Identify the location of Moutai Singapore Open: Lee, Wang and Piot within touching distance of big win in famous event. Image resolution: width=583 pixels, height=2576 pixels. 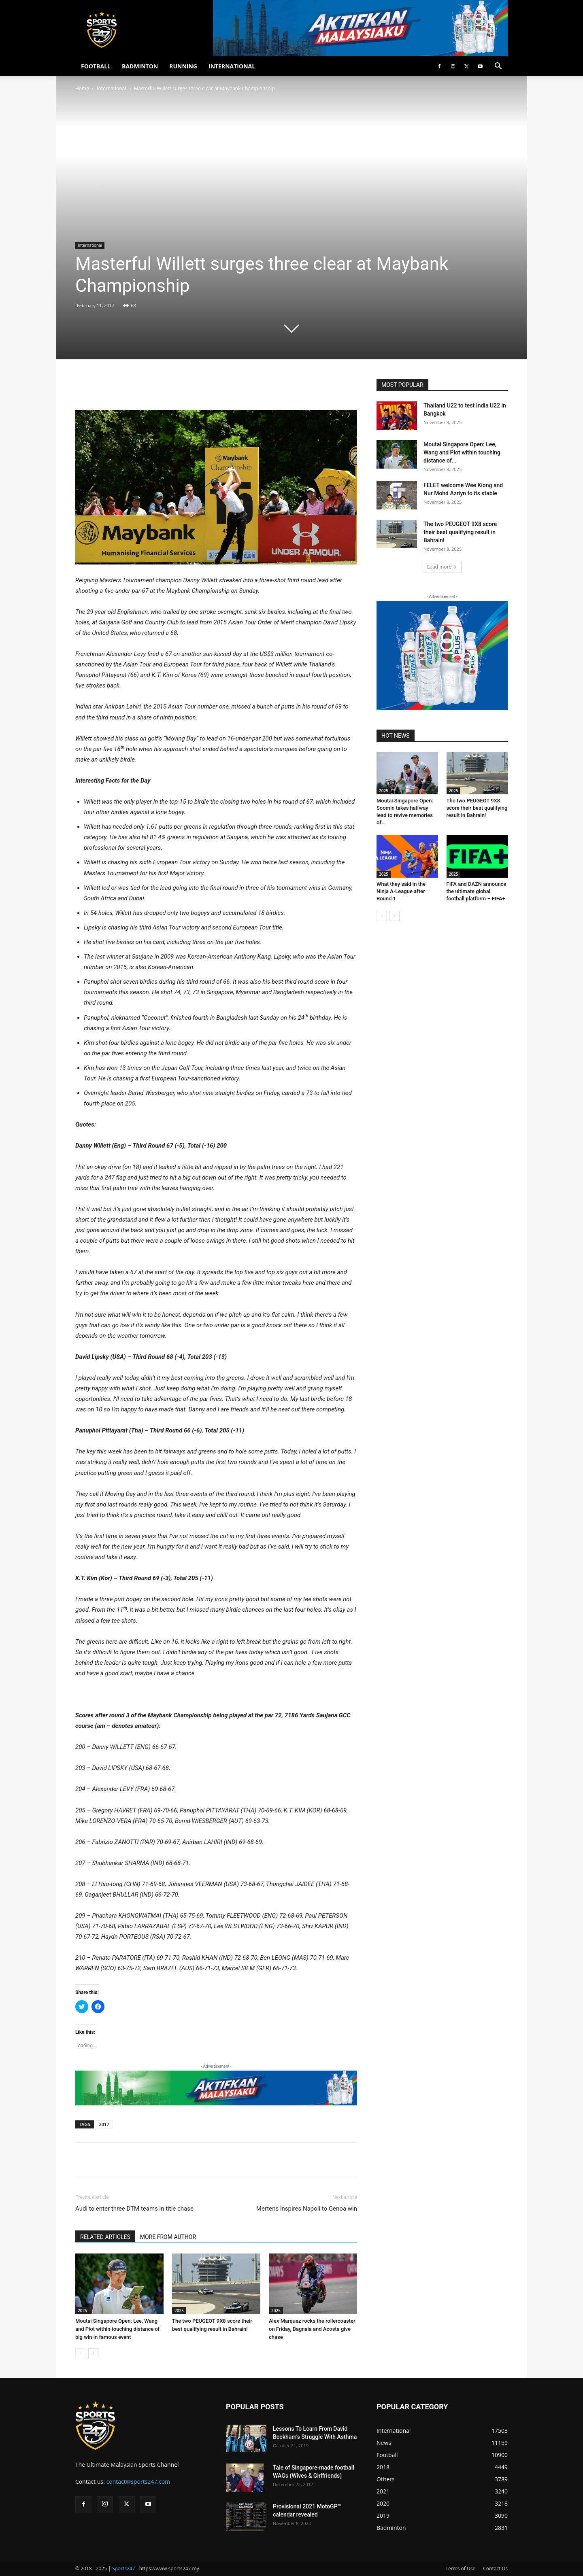
(117, 2329).